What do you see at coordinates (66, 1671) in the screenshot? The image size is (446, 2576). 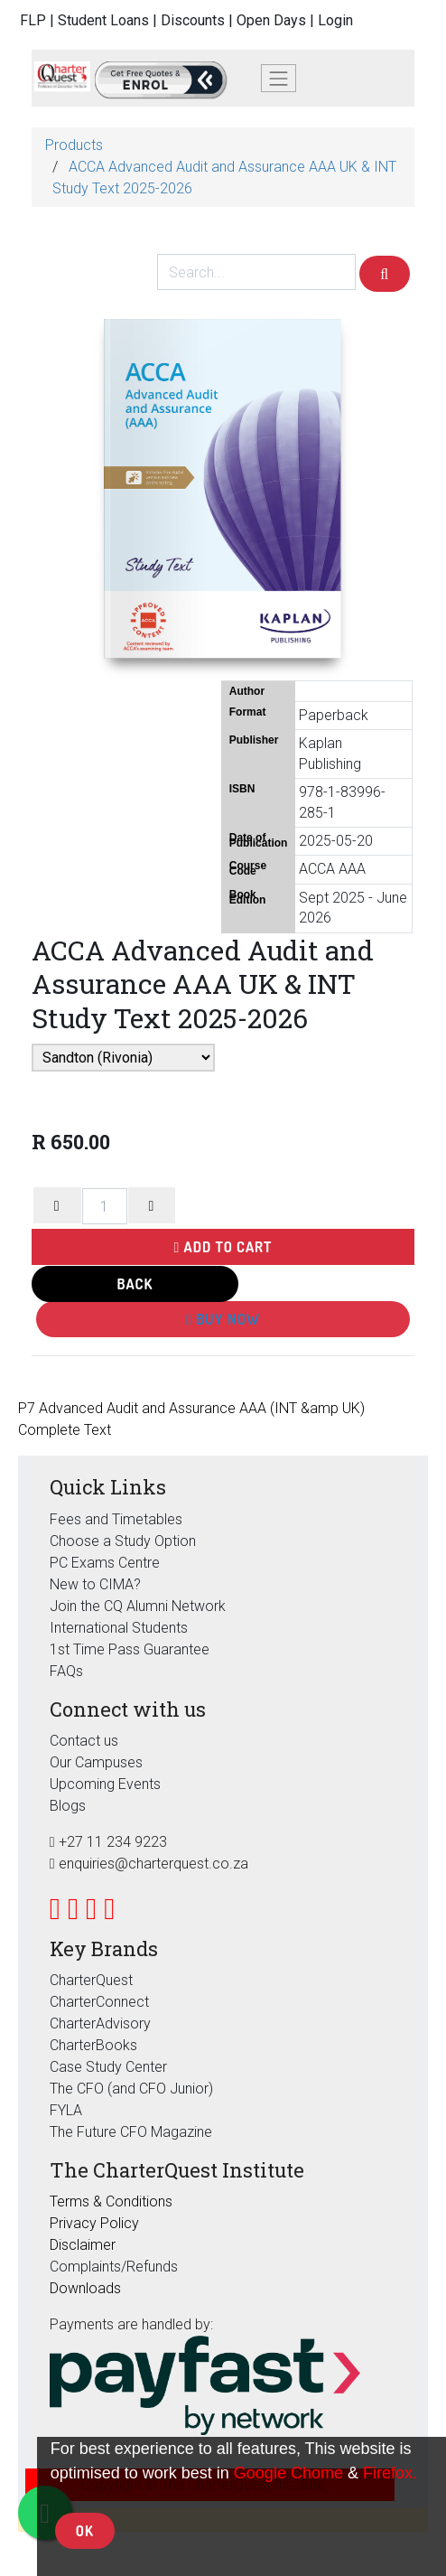 I see `FAQs` at bounding box center [66, 1671].